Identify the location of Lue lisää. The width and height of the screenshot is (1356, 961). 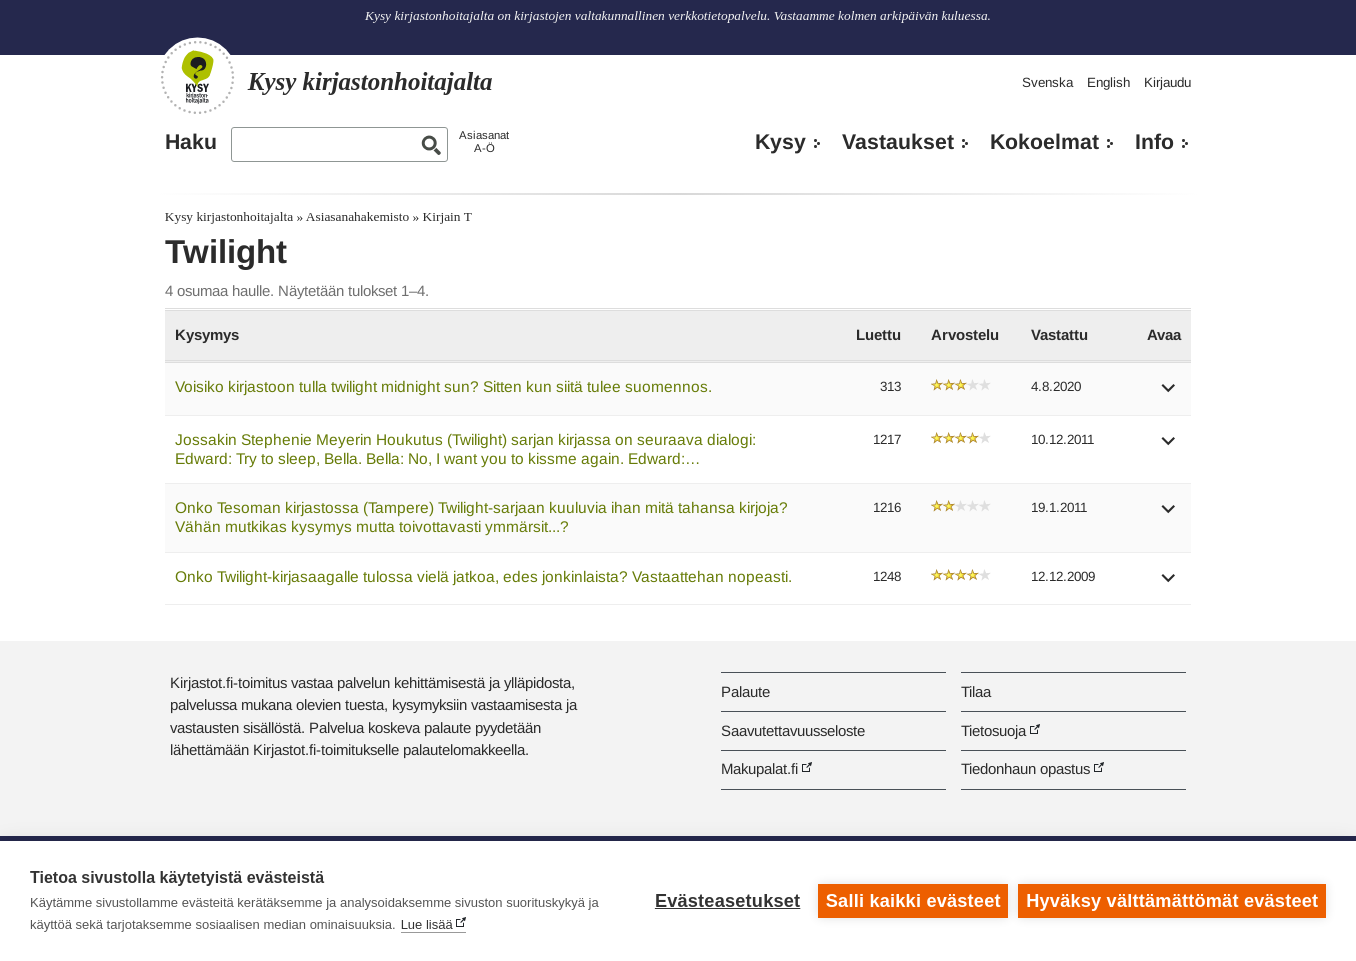
(427, 924).